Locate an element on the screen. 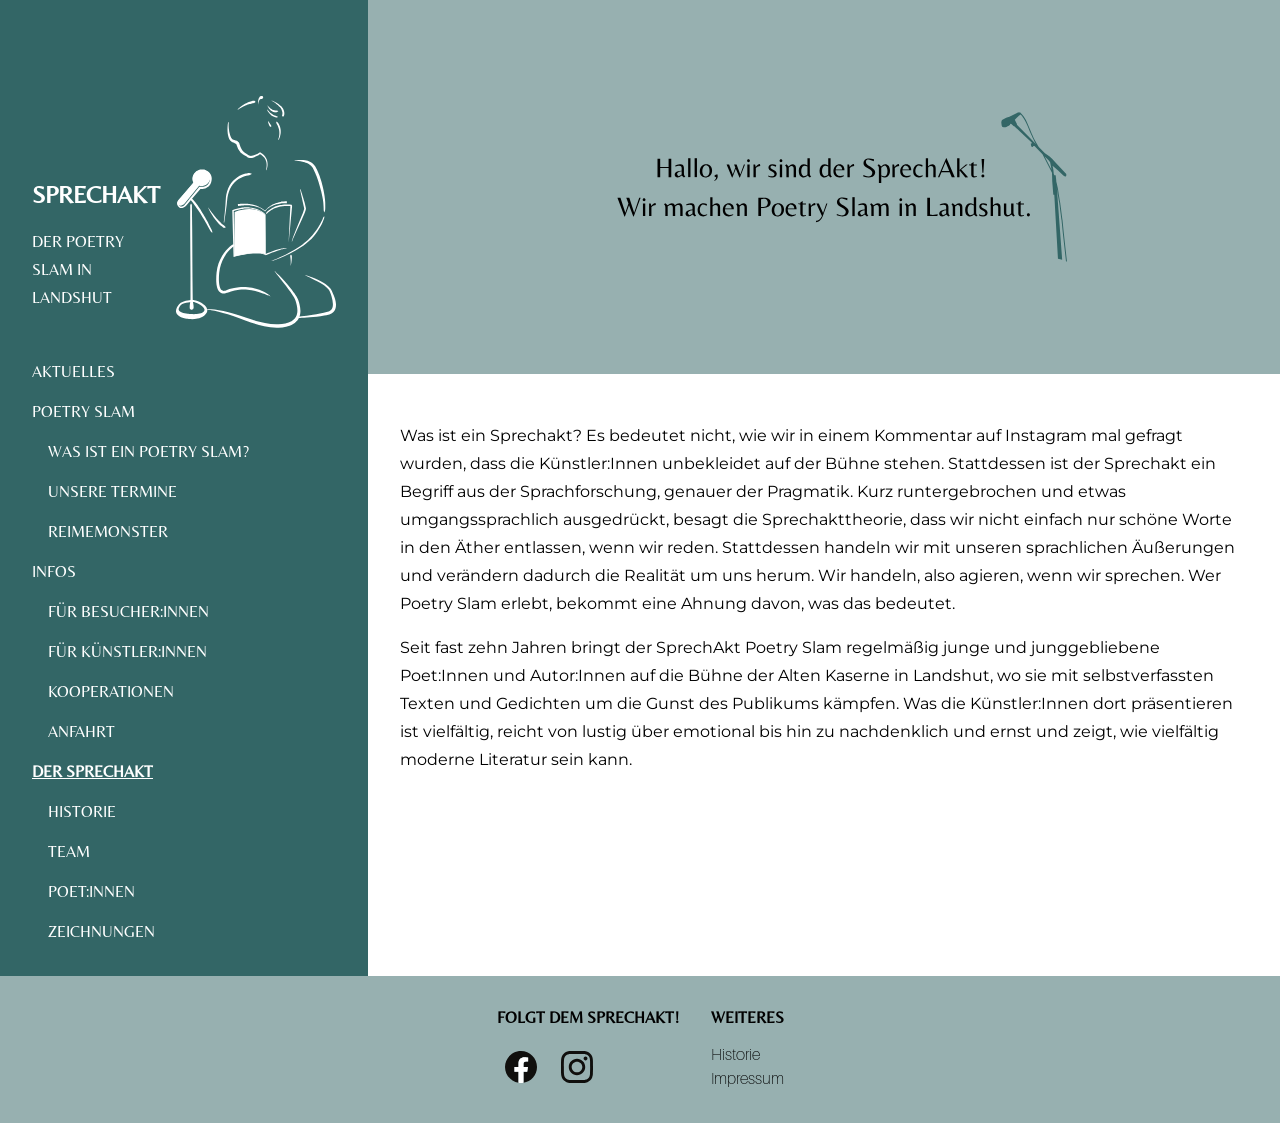 Image resolution: width=1280 pixels, height=1123 pixels. Für Künstler:Innen is located at coordinates (127, 651).